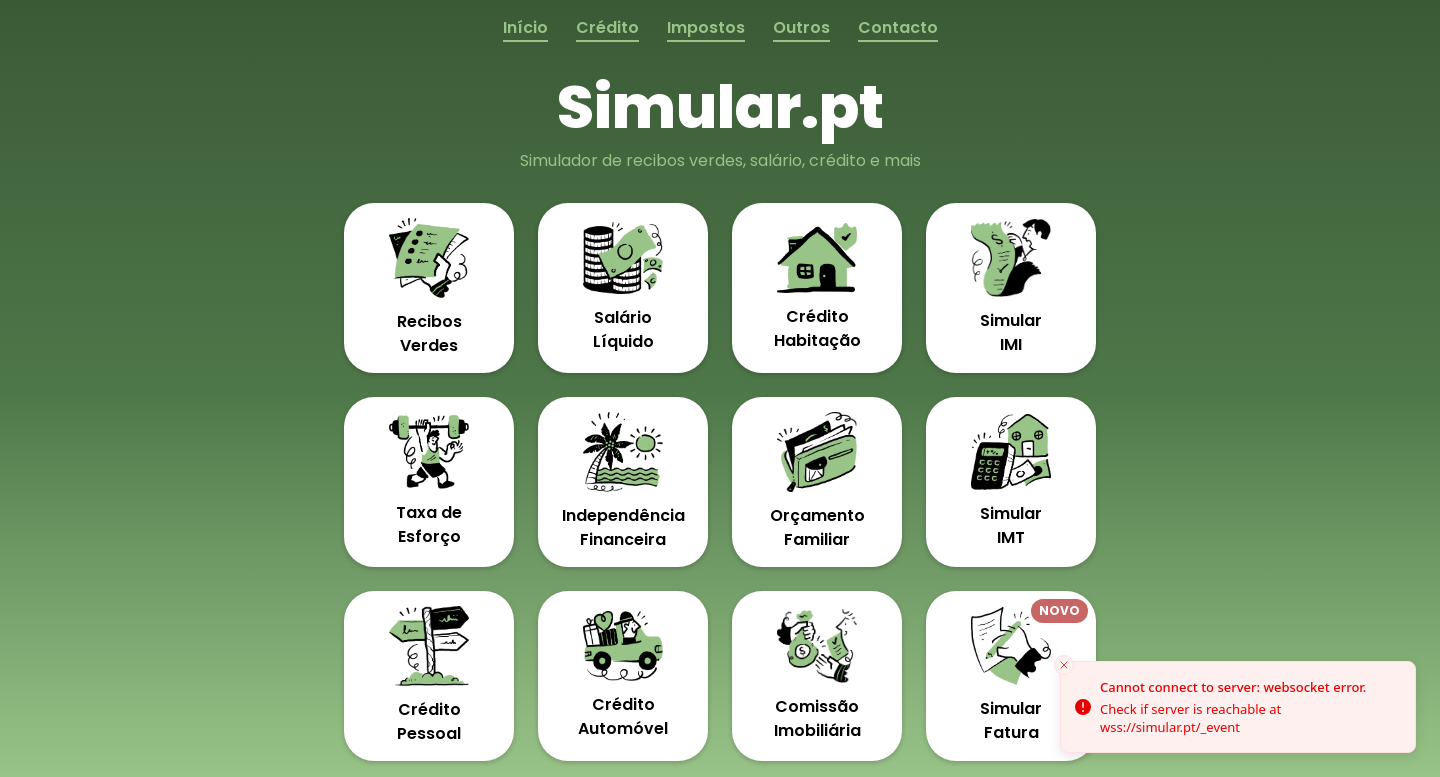 This screenshot has height=777, width=1440. I want to click on Impostos, so click(706, 27).